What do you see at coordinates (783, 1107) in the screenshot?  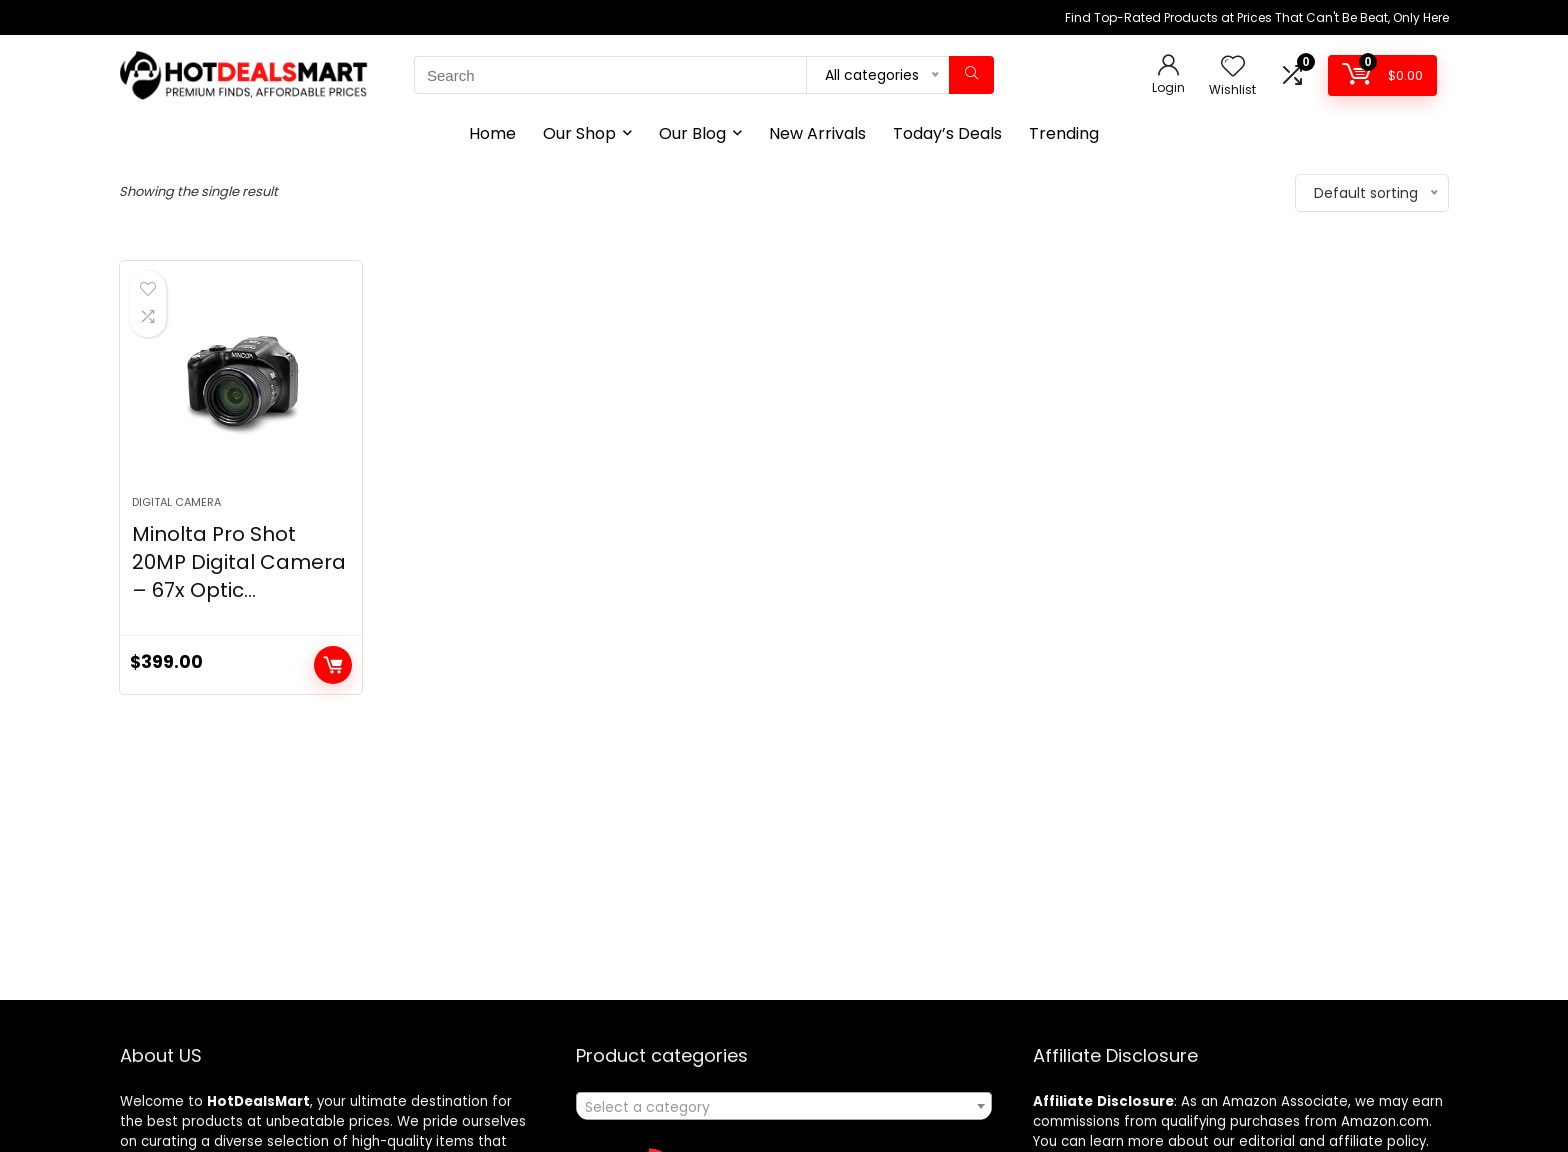 I see `[textbox]` at bounding box center [783, 1107].